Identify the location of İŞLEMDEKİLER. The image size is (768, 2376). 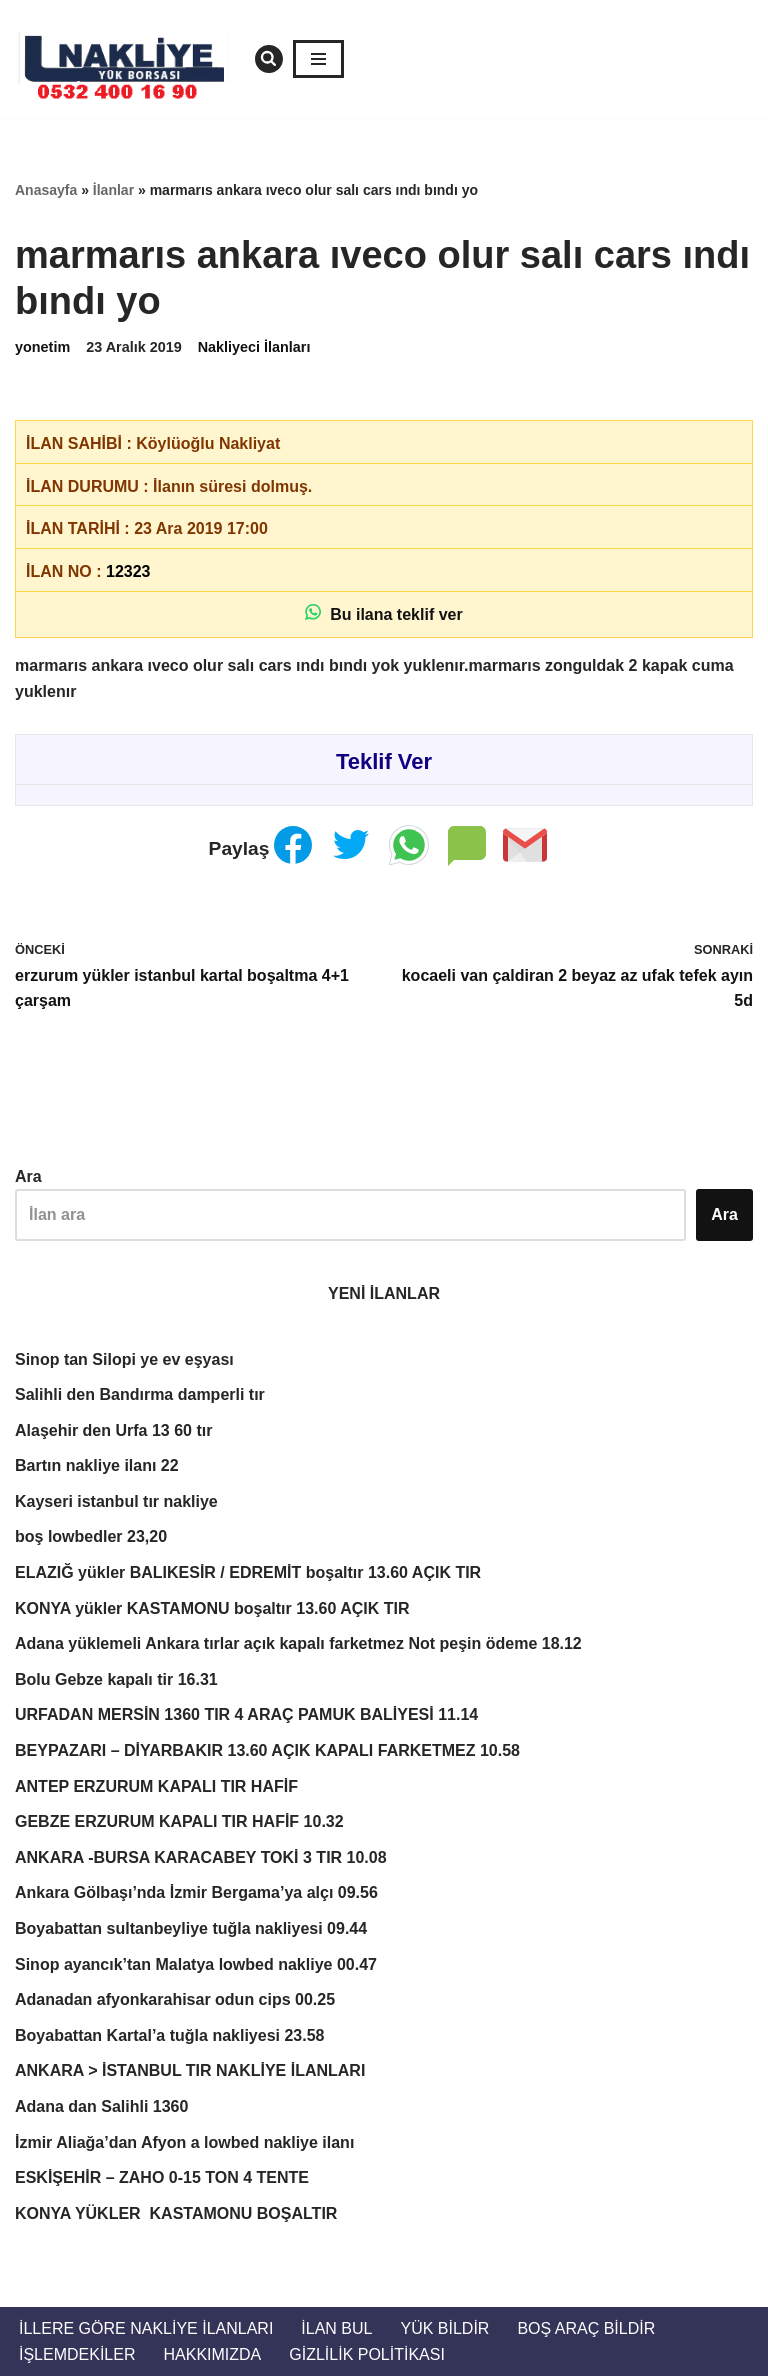
(77, 2354).